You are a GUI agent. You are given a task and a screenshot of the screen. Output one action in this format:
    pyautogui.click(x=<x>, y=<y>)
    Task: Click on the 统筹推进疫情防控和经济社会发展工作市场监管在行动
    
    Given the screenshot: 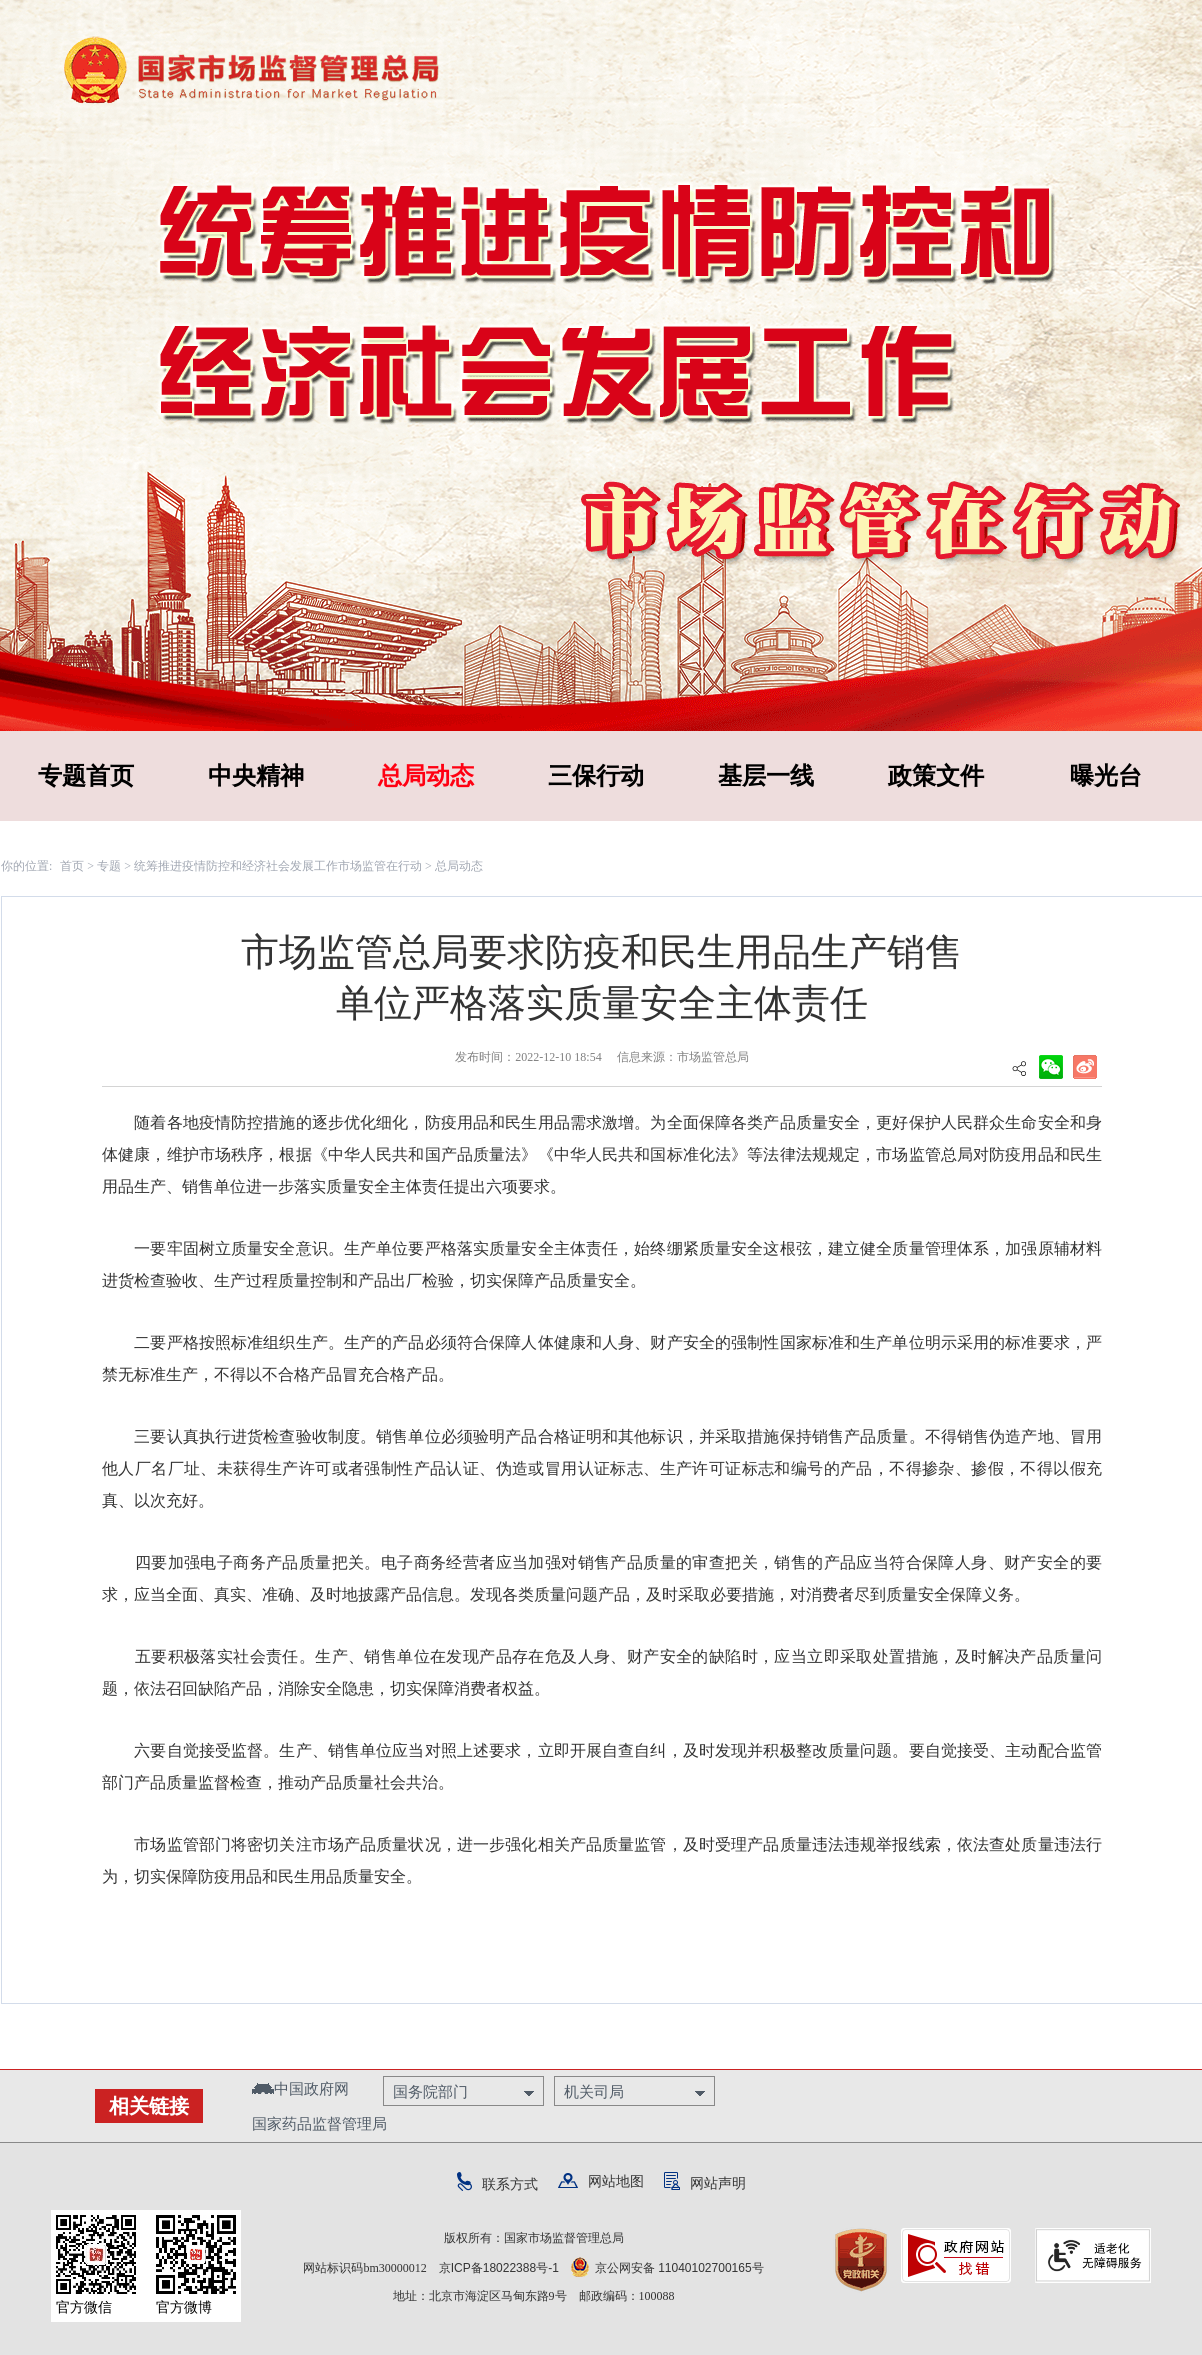 What is the action you would take?
    pyautogui.click(x=278, y=866)
    